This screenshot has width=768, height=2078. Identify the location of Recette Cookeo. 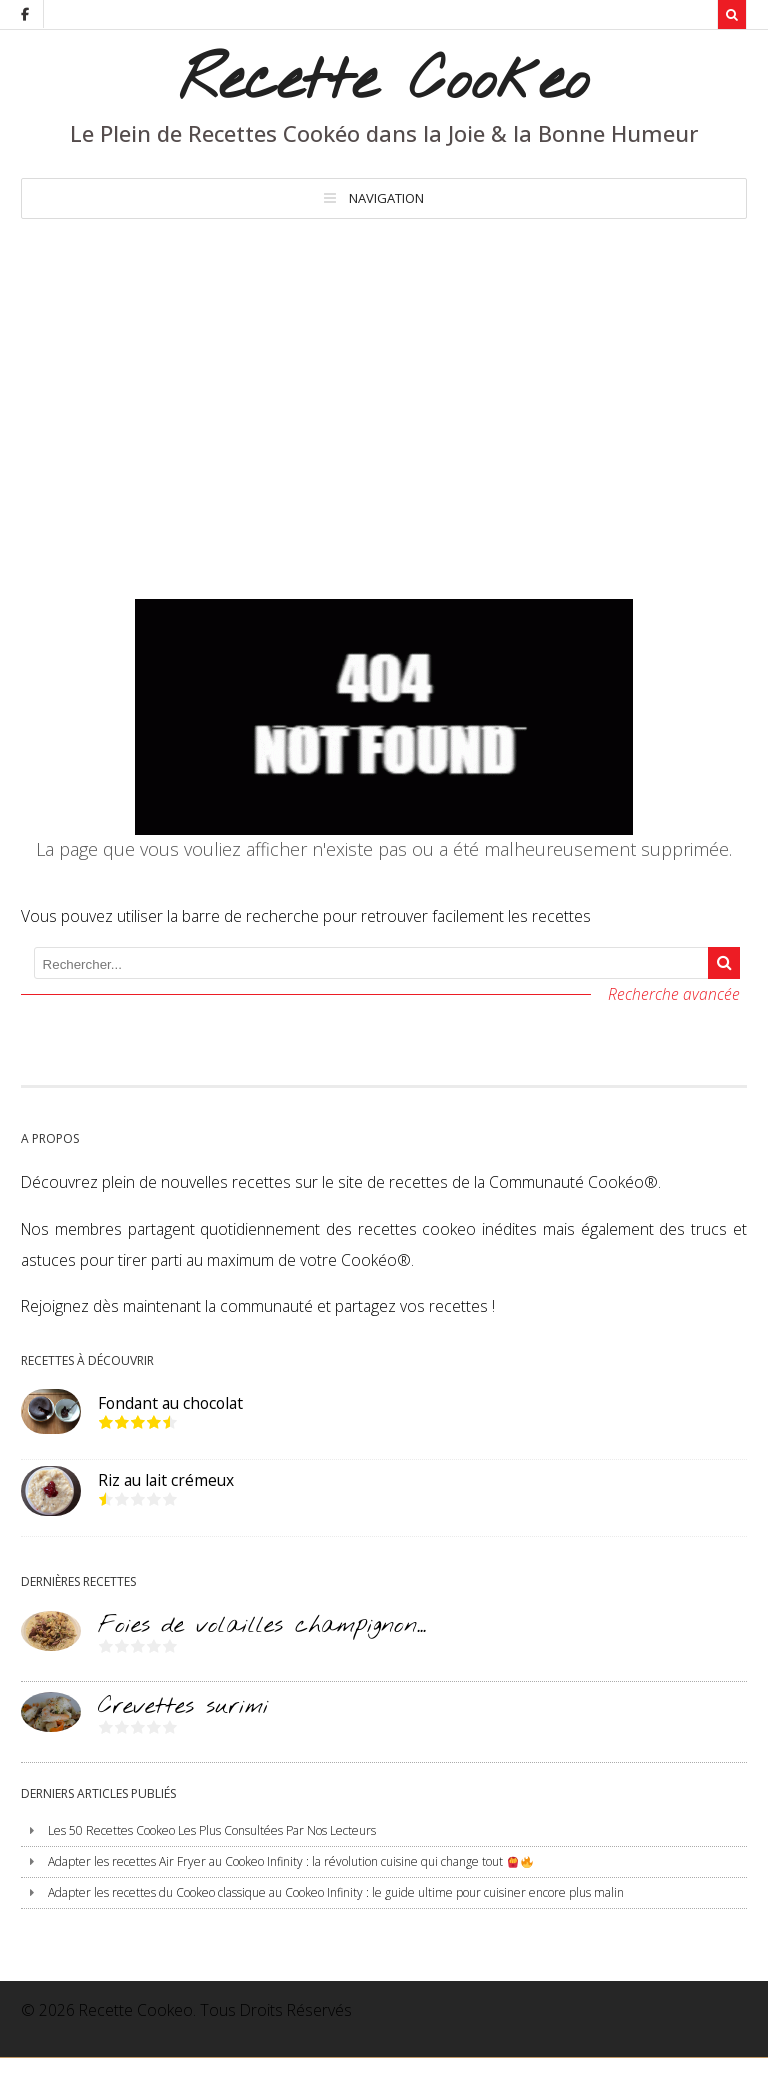
(384, 82).